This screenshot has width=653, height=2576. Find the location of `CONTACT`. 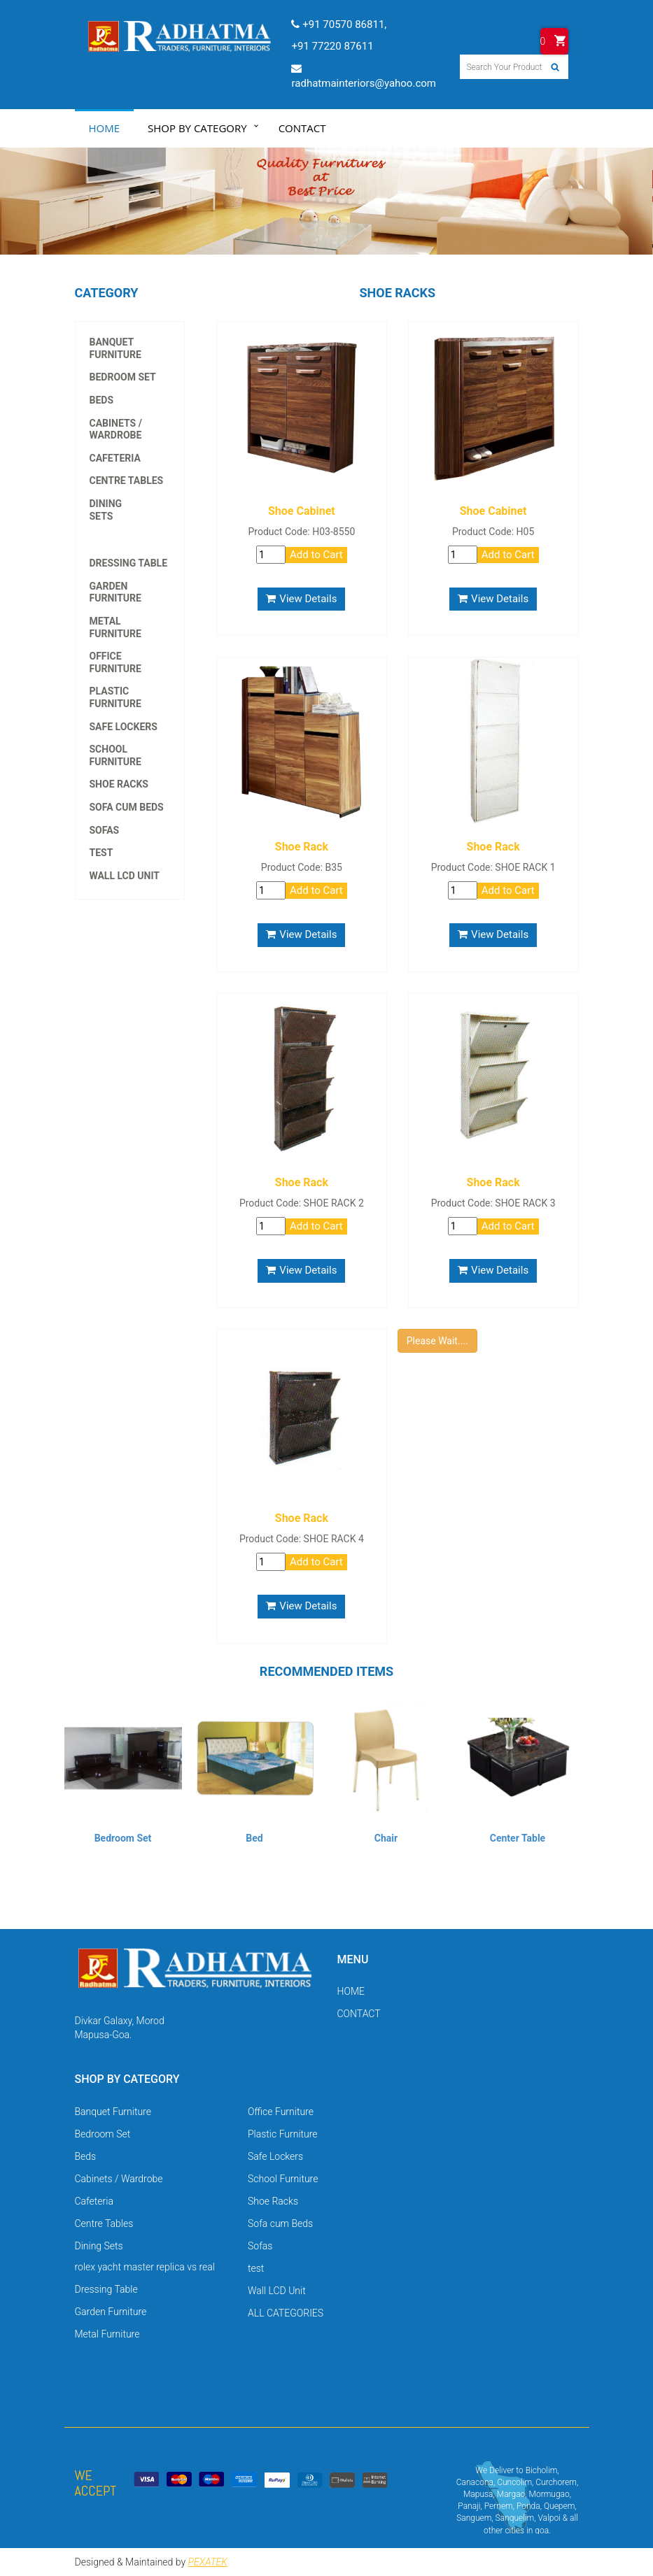

CONTACT is located at coordinates (359, 2013).